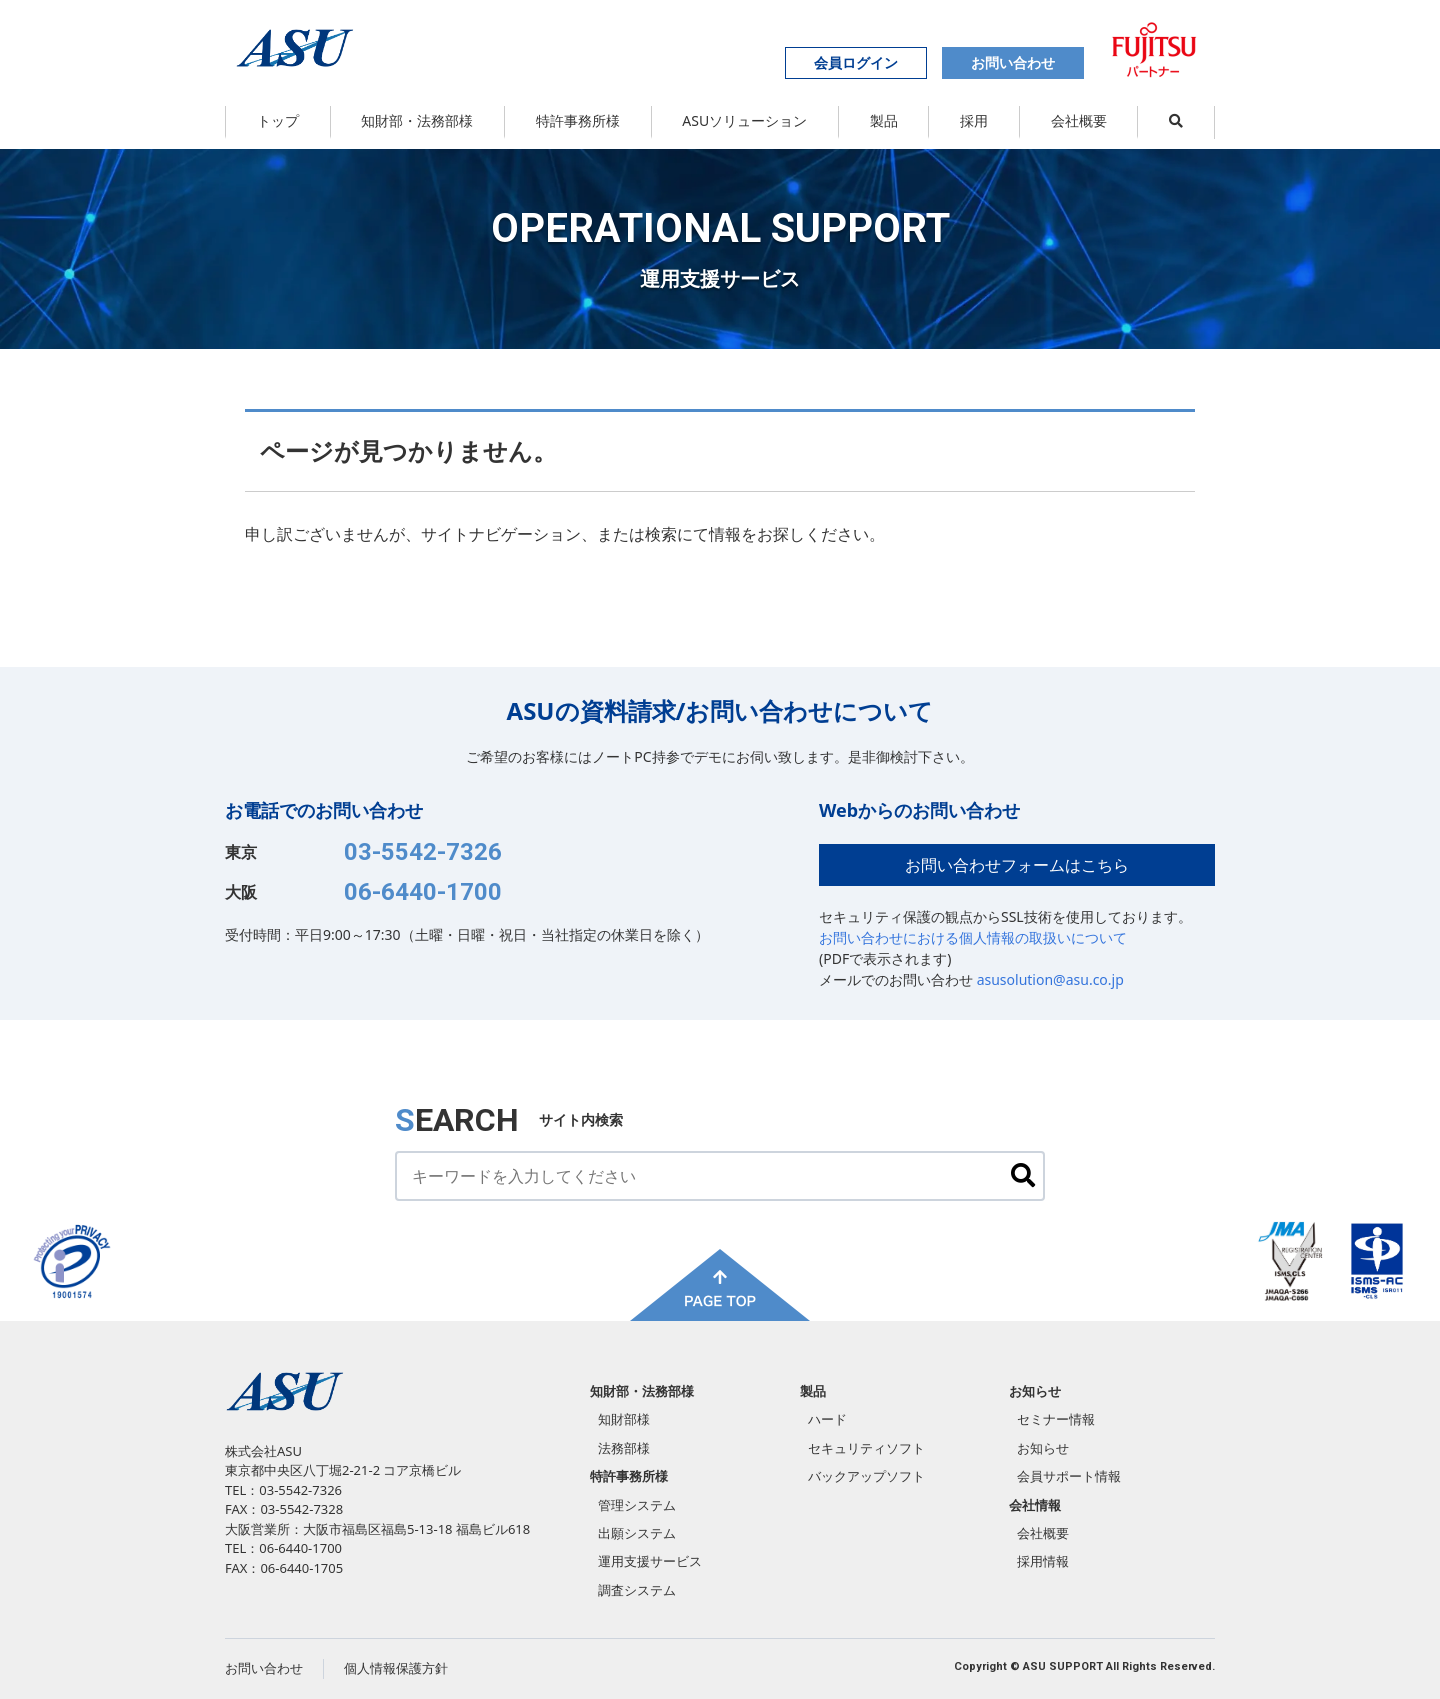 This screenshot has height=1699, width=1440. What do you see at coordinates (1043, 1561) in the screenshot?
I see `採用情報` at bounding box center [1043, 1561].